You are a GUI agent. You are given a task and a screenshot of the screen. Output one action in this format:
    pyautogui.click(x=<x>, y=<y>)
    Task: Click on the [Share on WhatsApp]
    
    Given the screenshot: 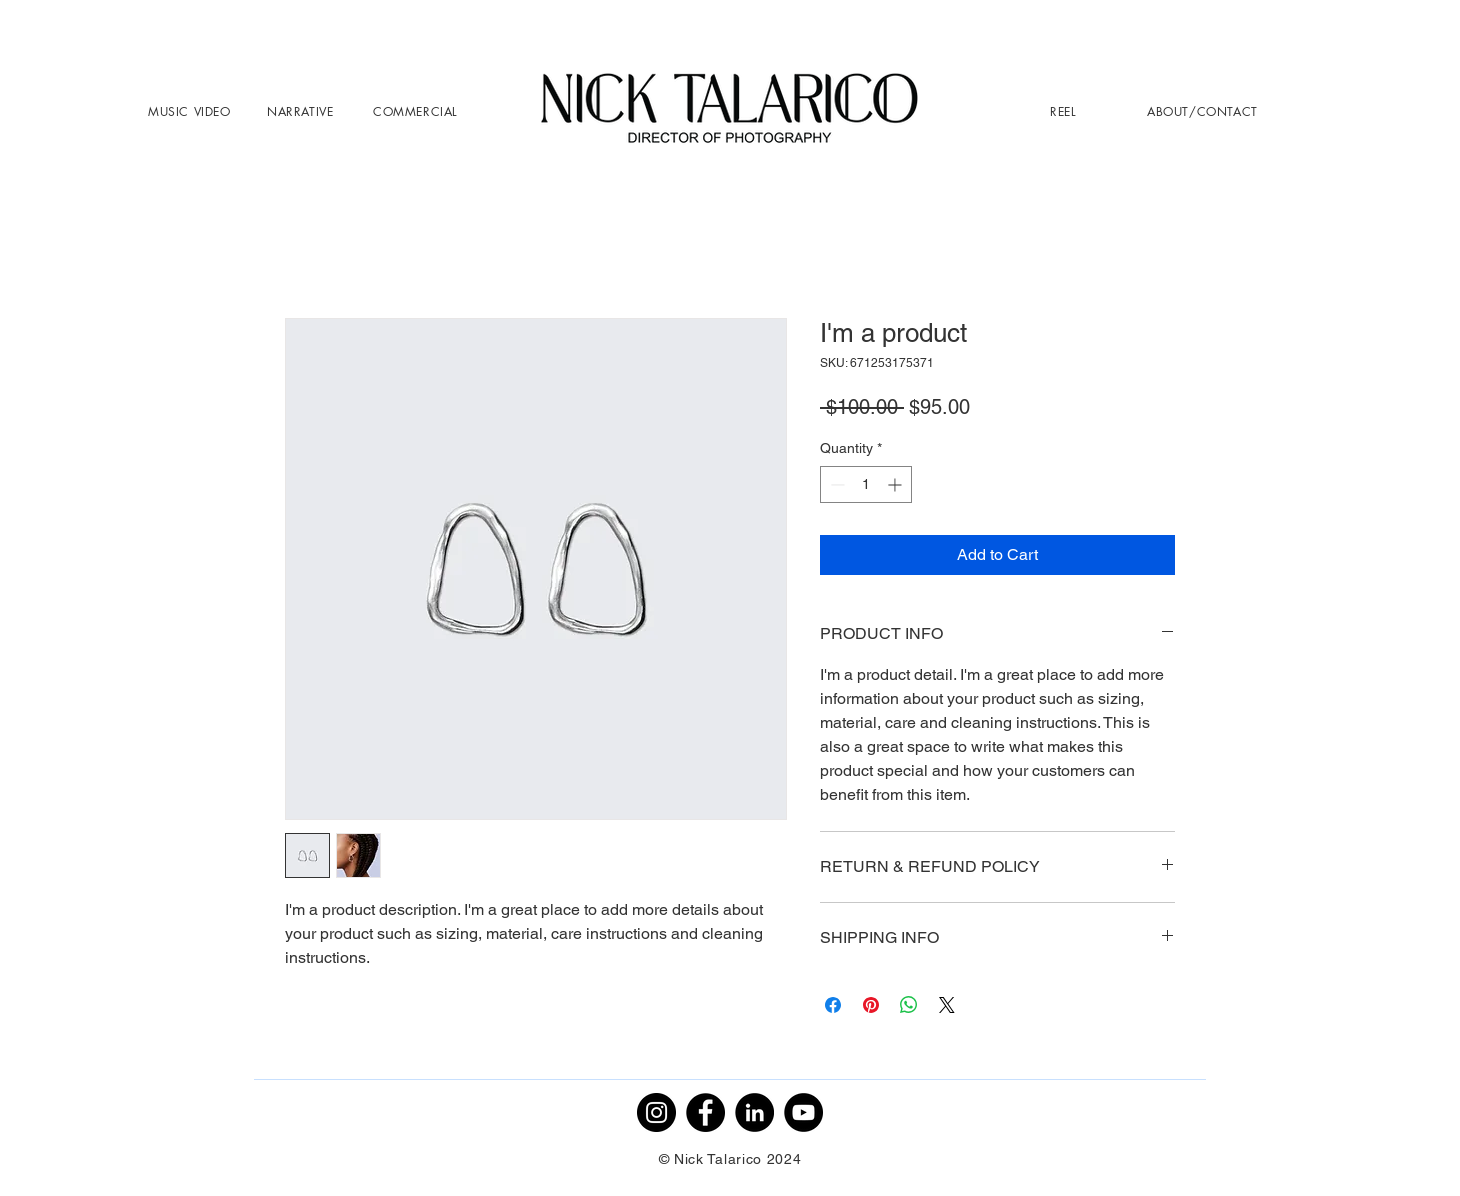 What is the action you would take?
    pyautogui.click(x=909, y=1005)
    